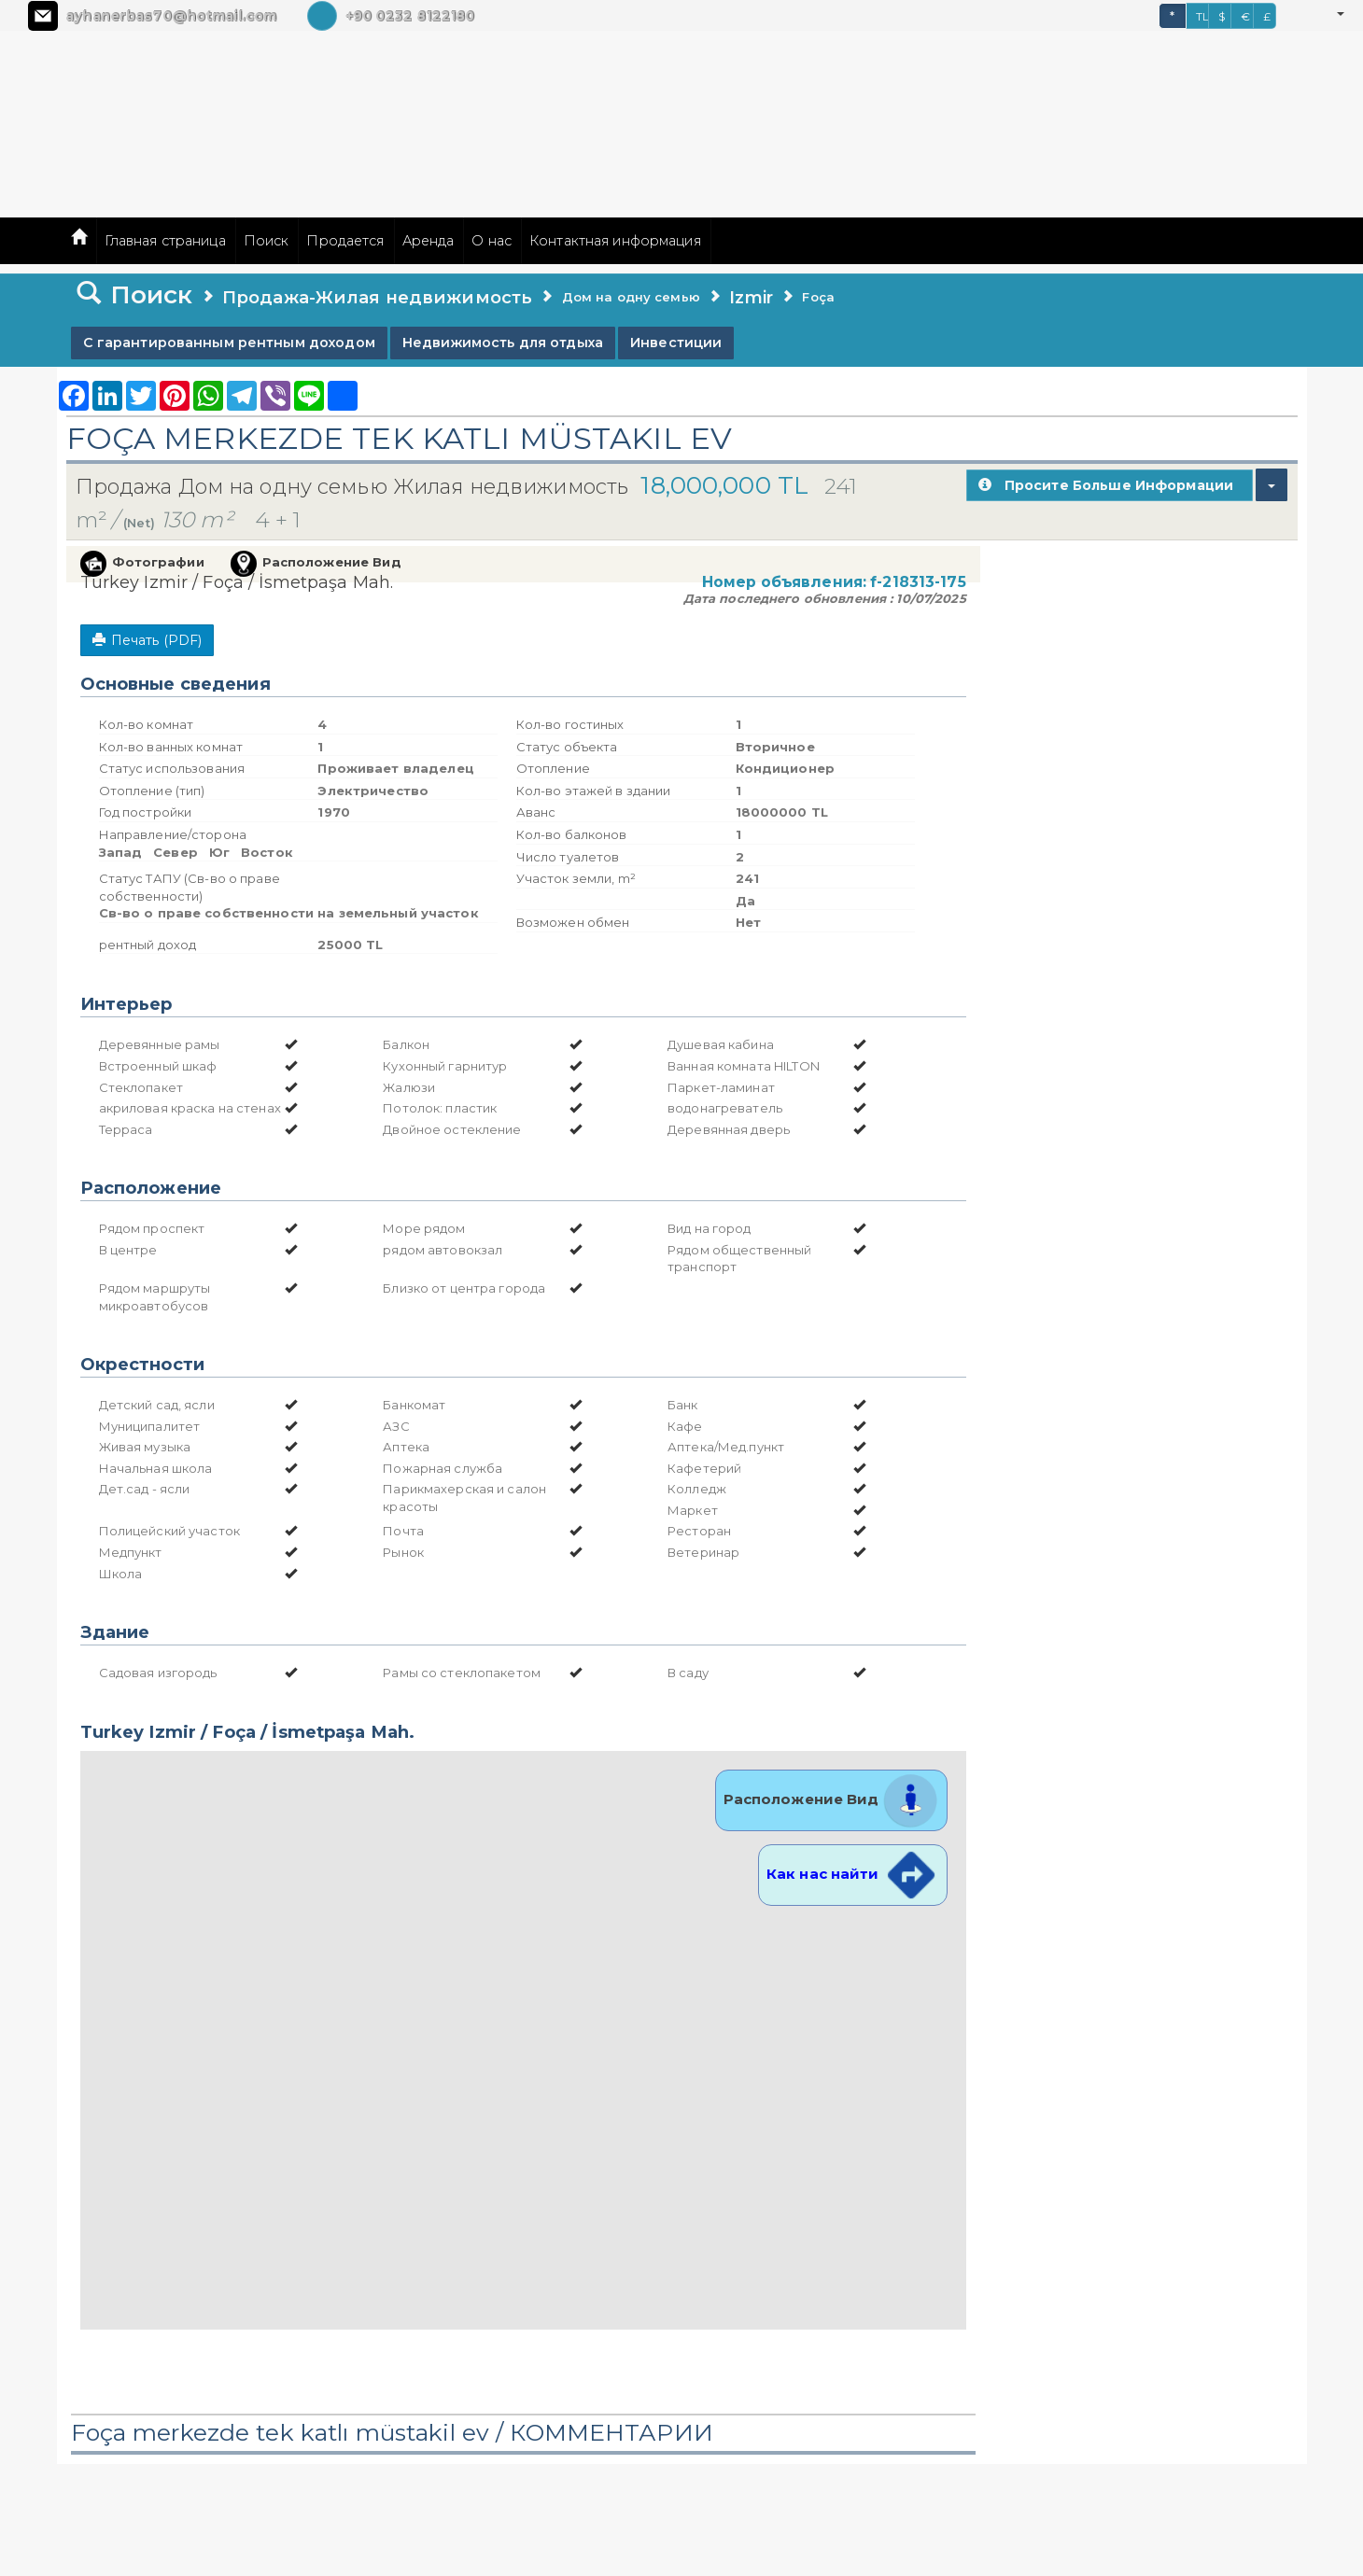 The image size is (1363, 2576). What do you see at coordinates (631, 296) in the screenshot?
I see `Дом на одну семью` at bounding box center [631, 296].